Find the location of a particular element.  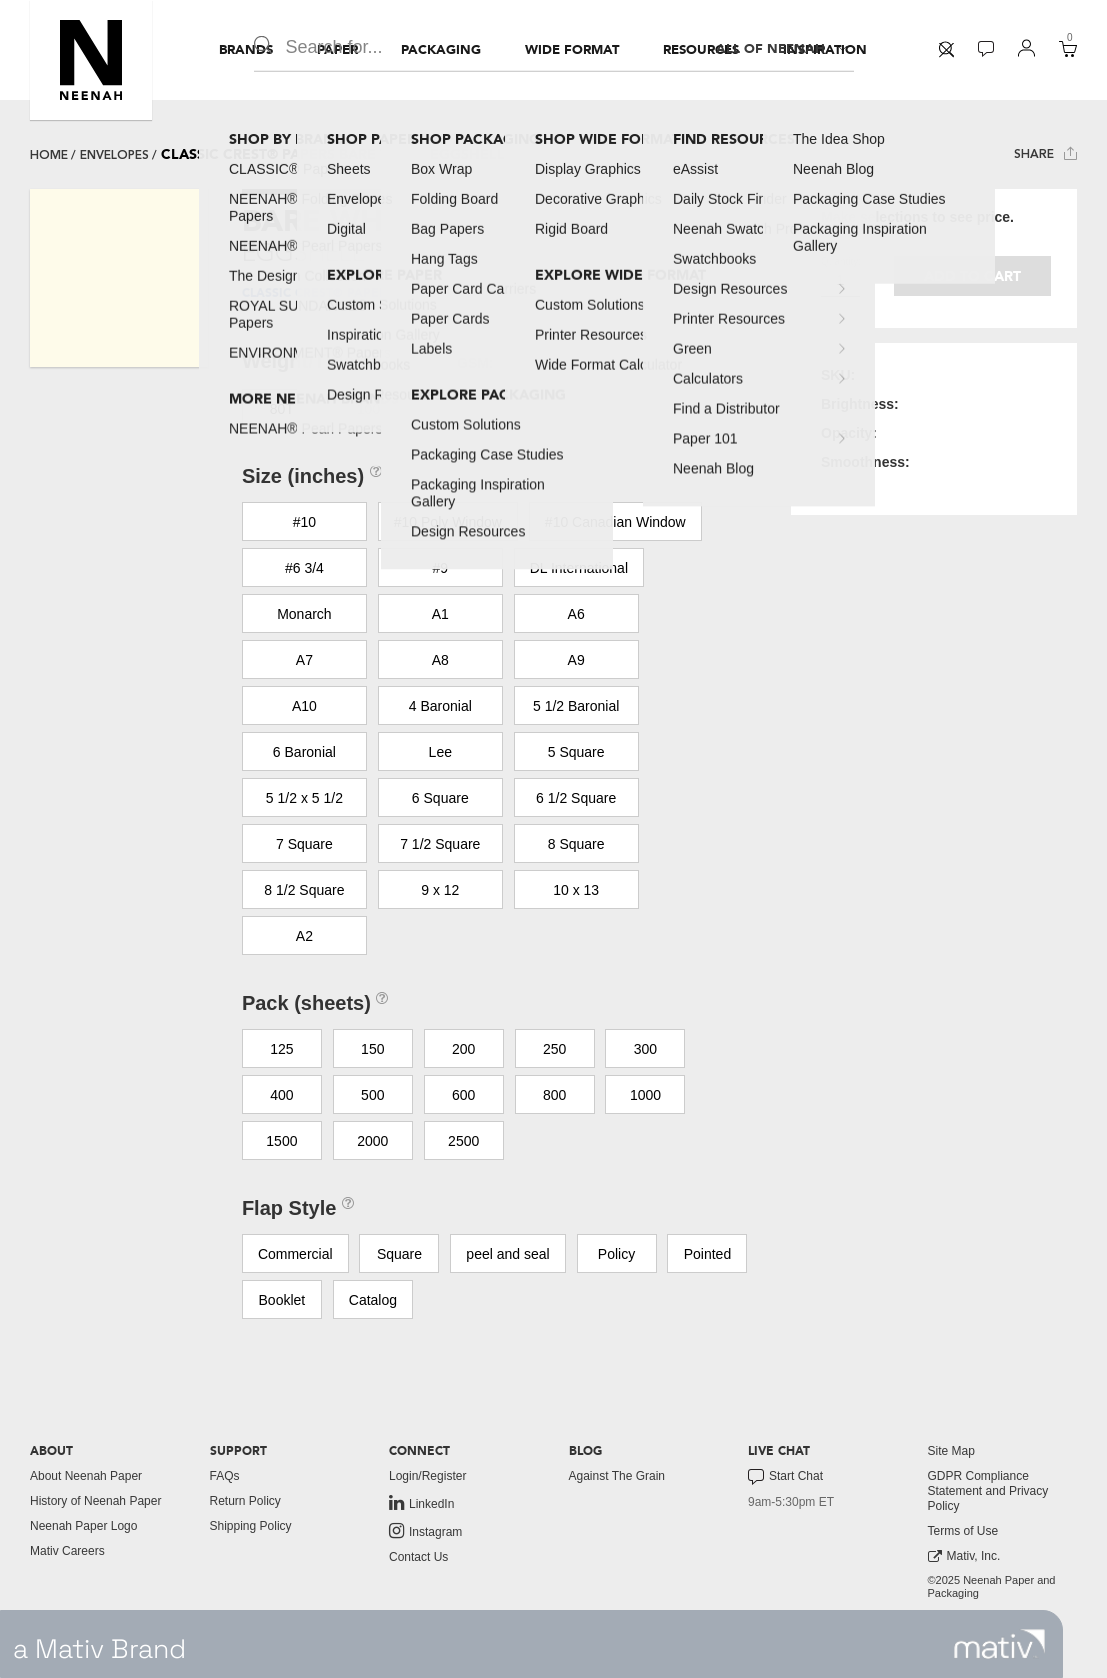

300 [button] is located at coordinates (645, 1049).